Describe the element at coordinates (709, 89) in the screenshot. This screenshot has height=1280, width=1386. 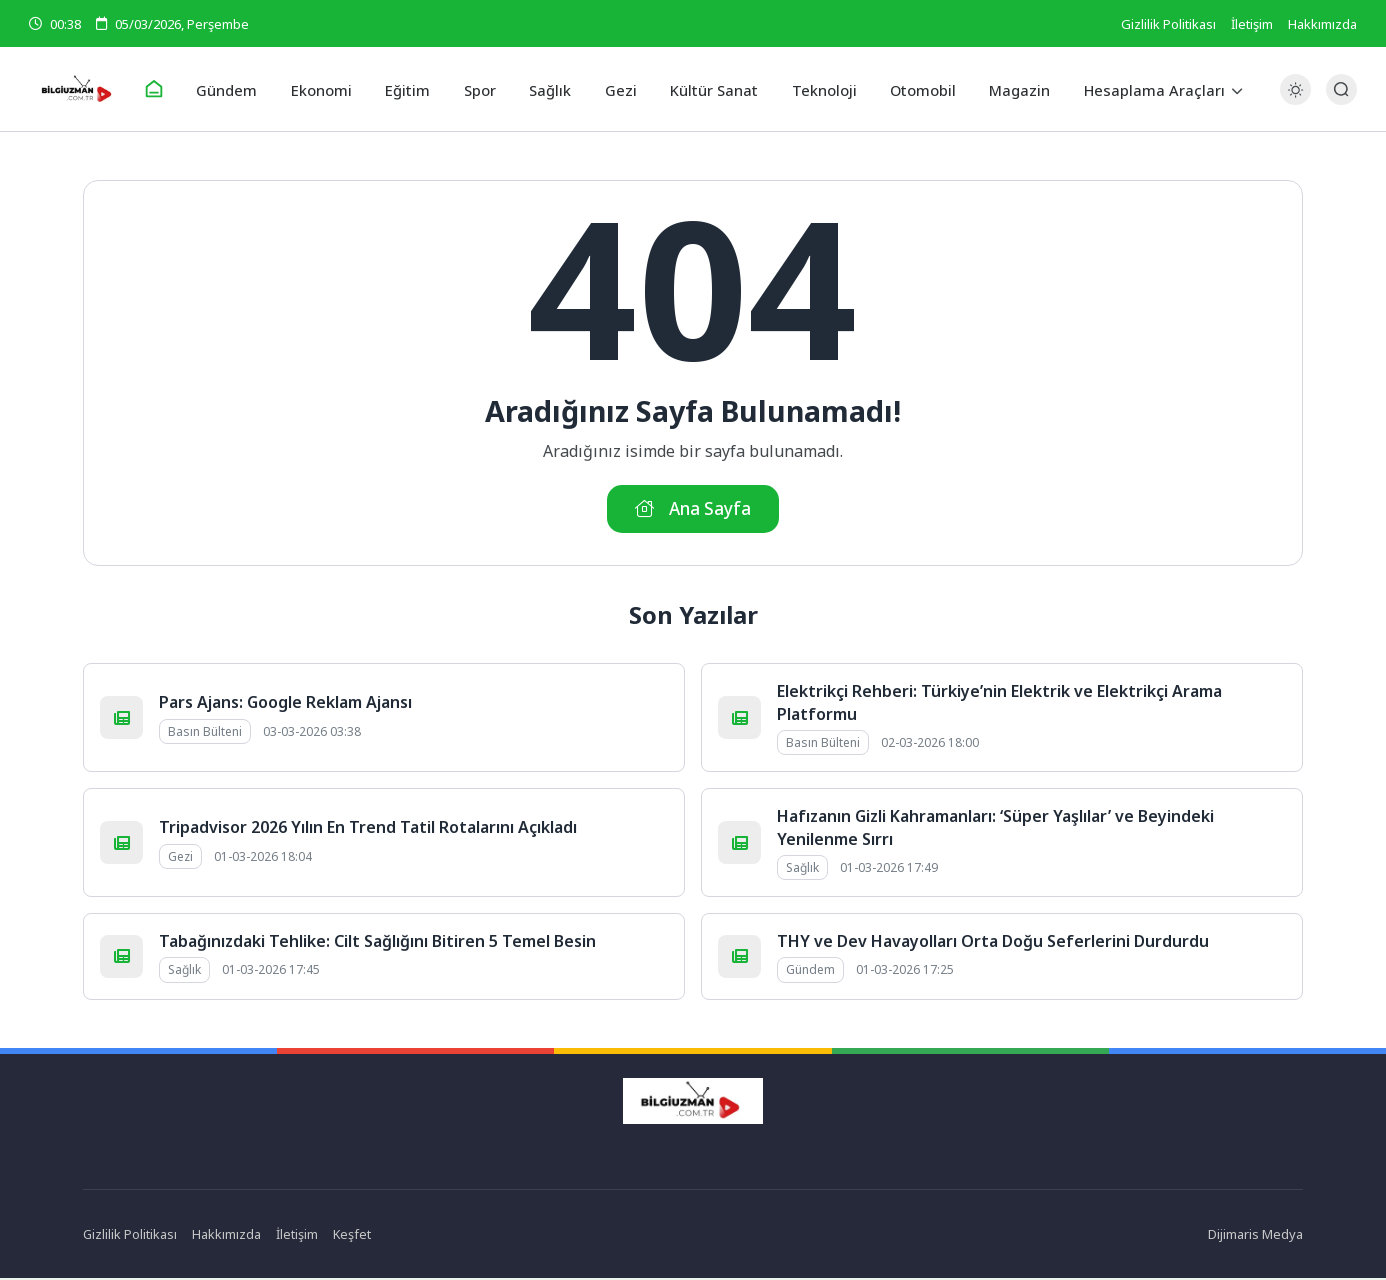
I see `Kültür Sanat` at that location.